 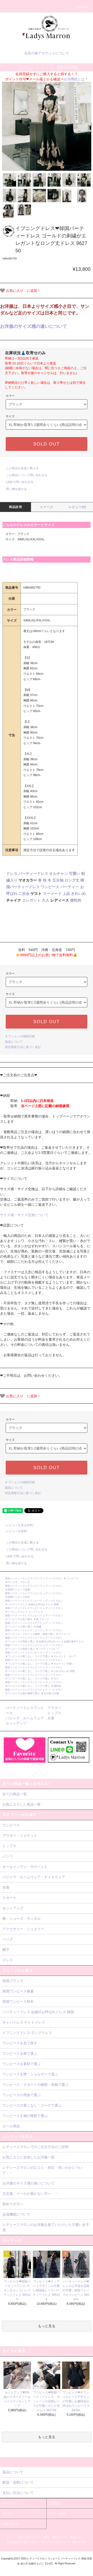 What do you see at coordinates (19, 1582) in the screenshot?
I see `ロング丈・マキシ丈` at bounding box center [19, 1582].